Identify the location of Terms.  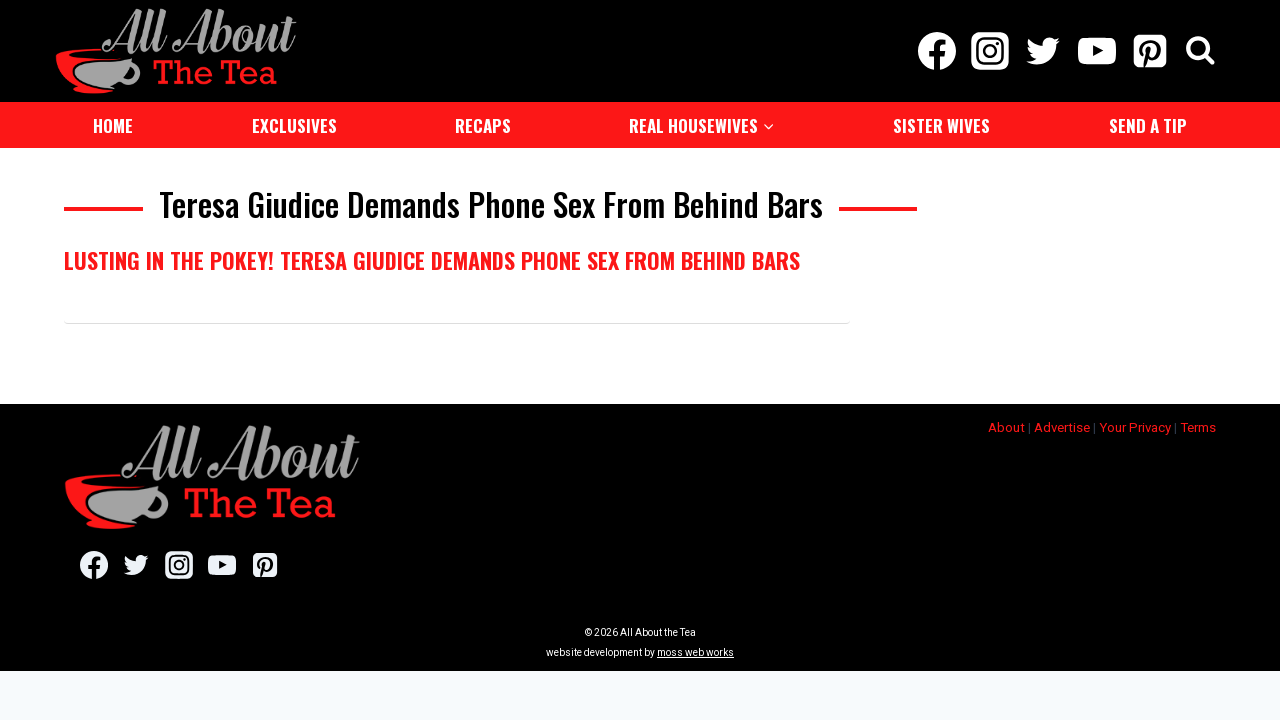
(1198, 425).